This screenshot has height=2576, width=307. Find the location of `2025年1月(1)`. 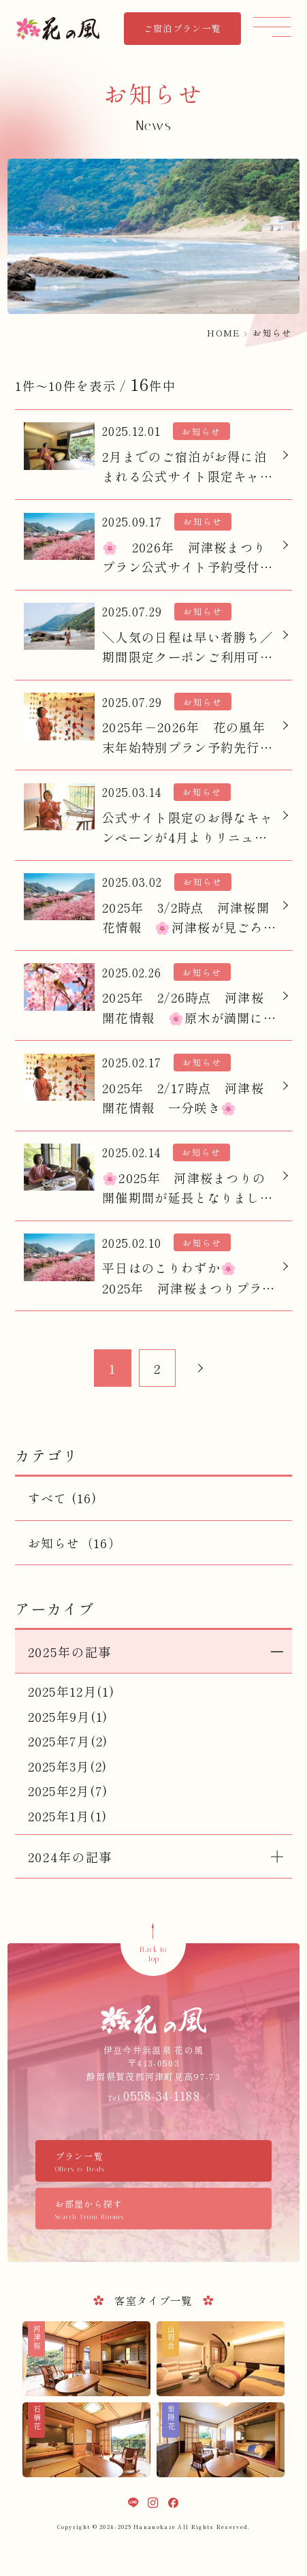

2025年1月(1) is located at coordinates (68, 1816).